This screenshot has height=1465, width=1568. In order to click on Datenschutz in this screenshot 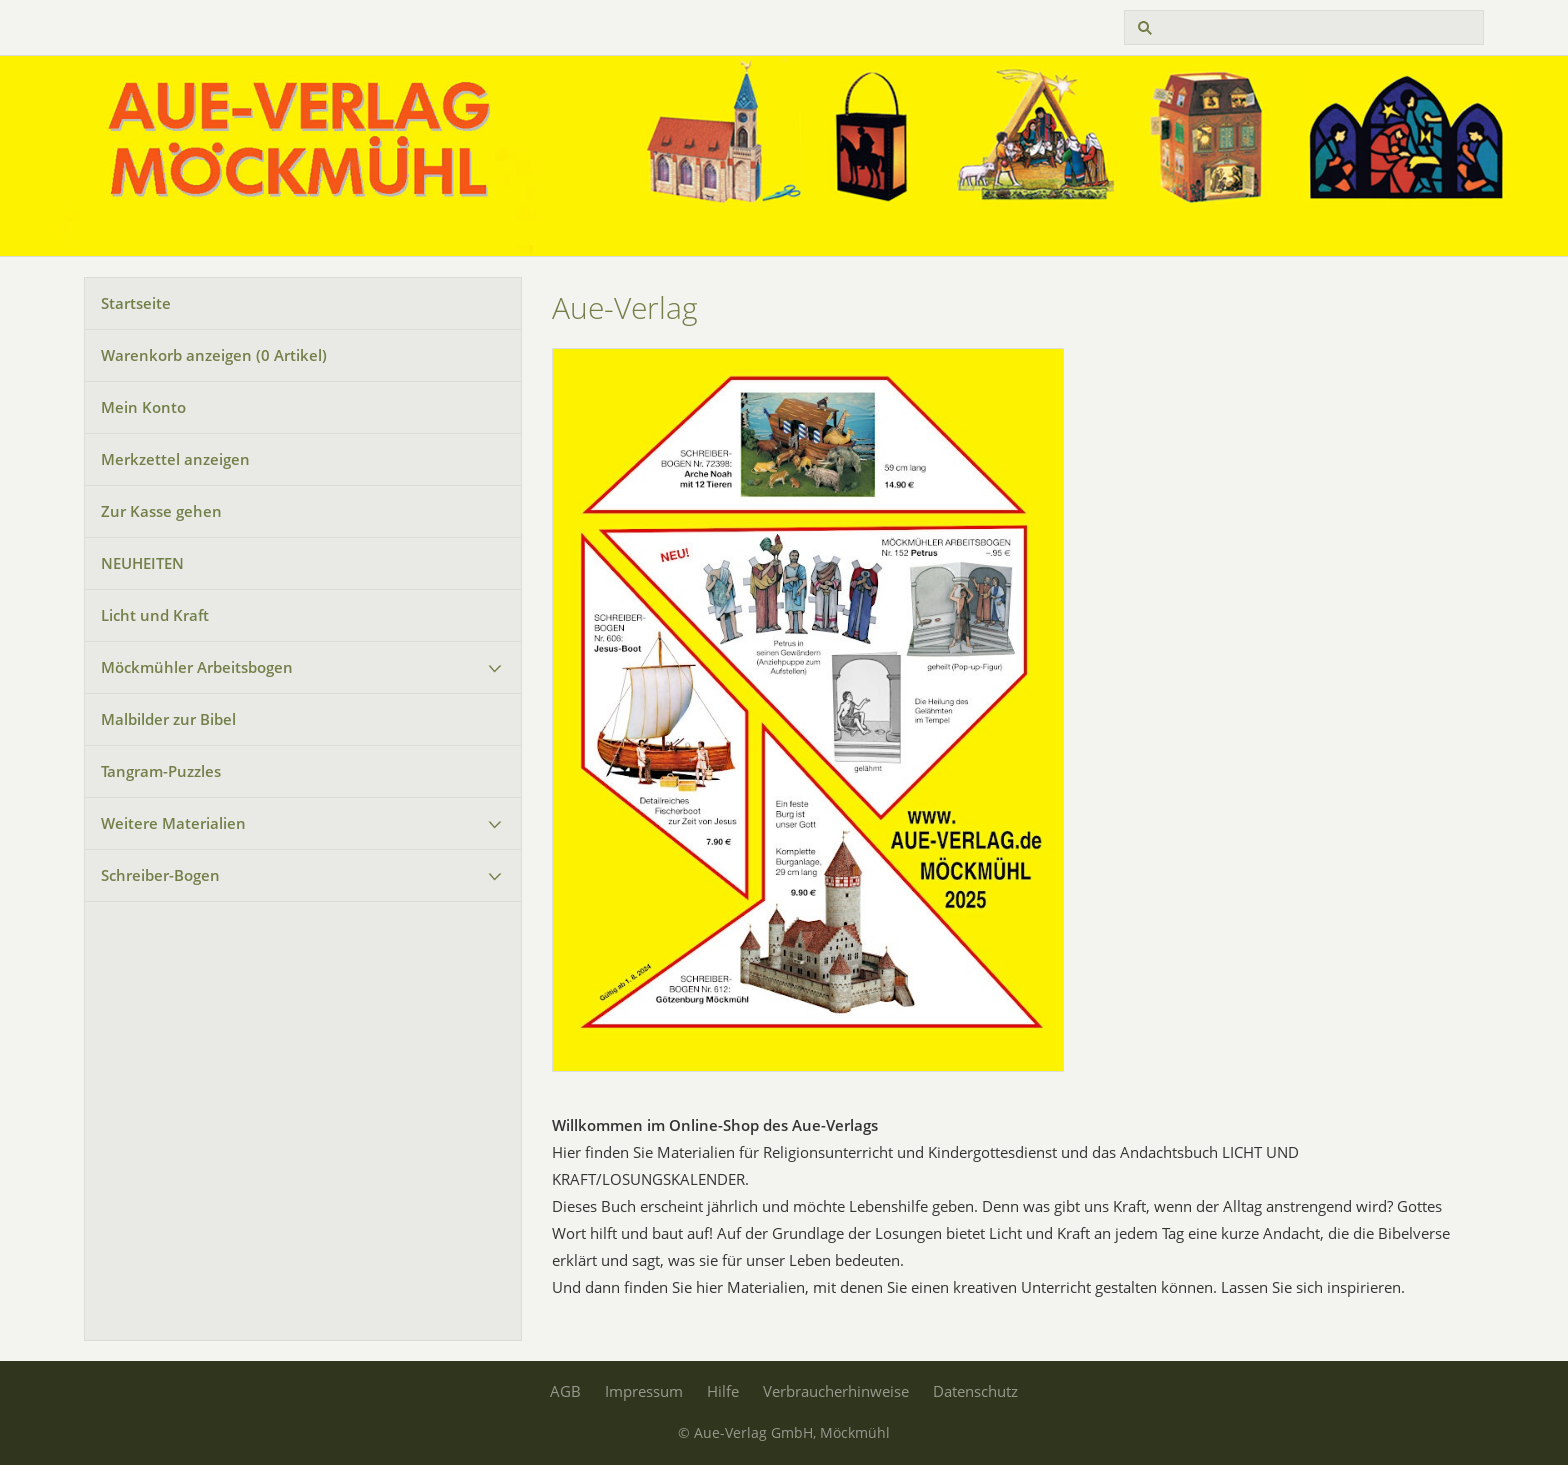, I will do `click(975, 1391)`.